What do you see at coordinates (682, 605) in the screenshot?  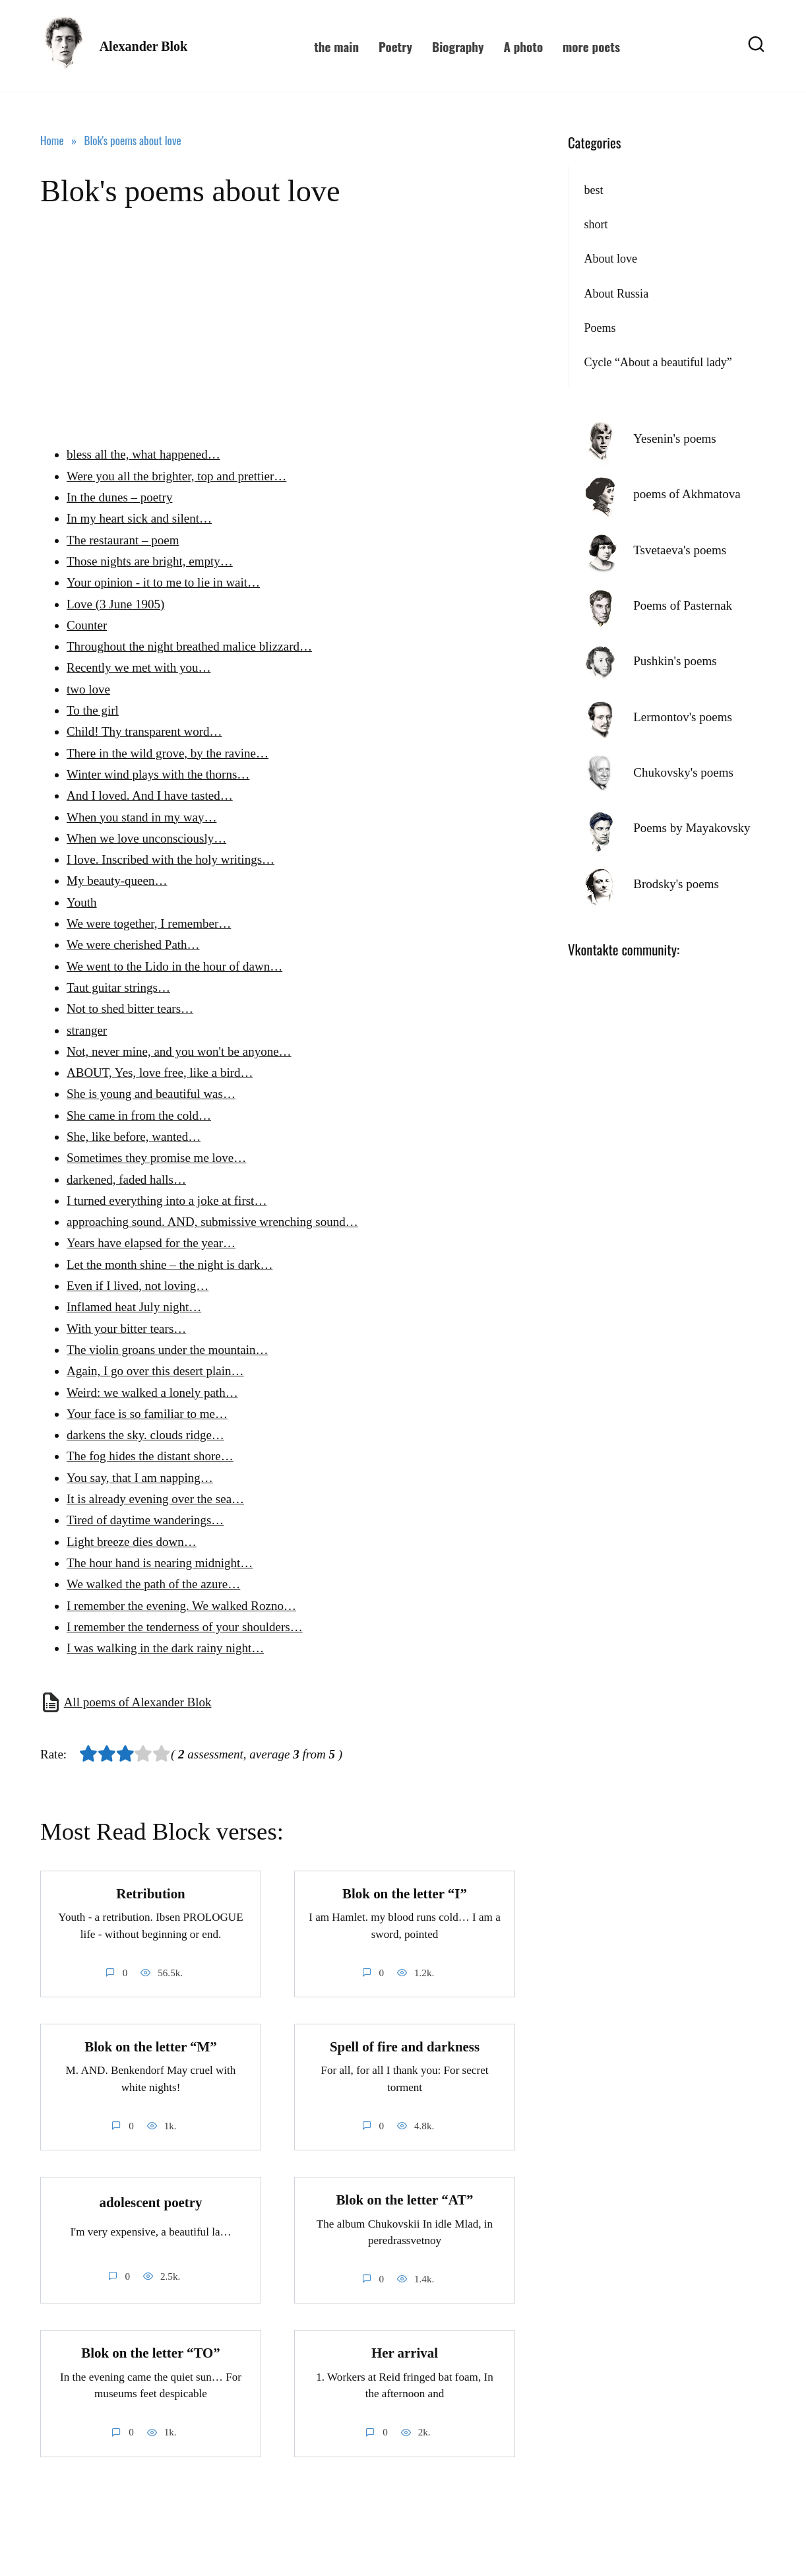 I see `Poems of Pasternak` at bounding box center [682, 605].